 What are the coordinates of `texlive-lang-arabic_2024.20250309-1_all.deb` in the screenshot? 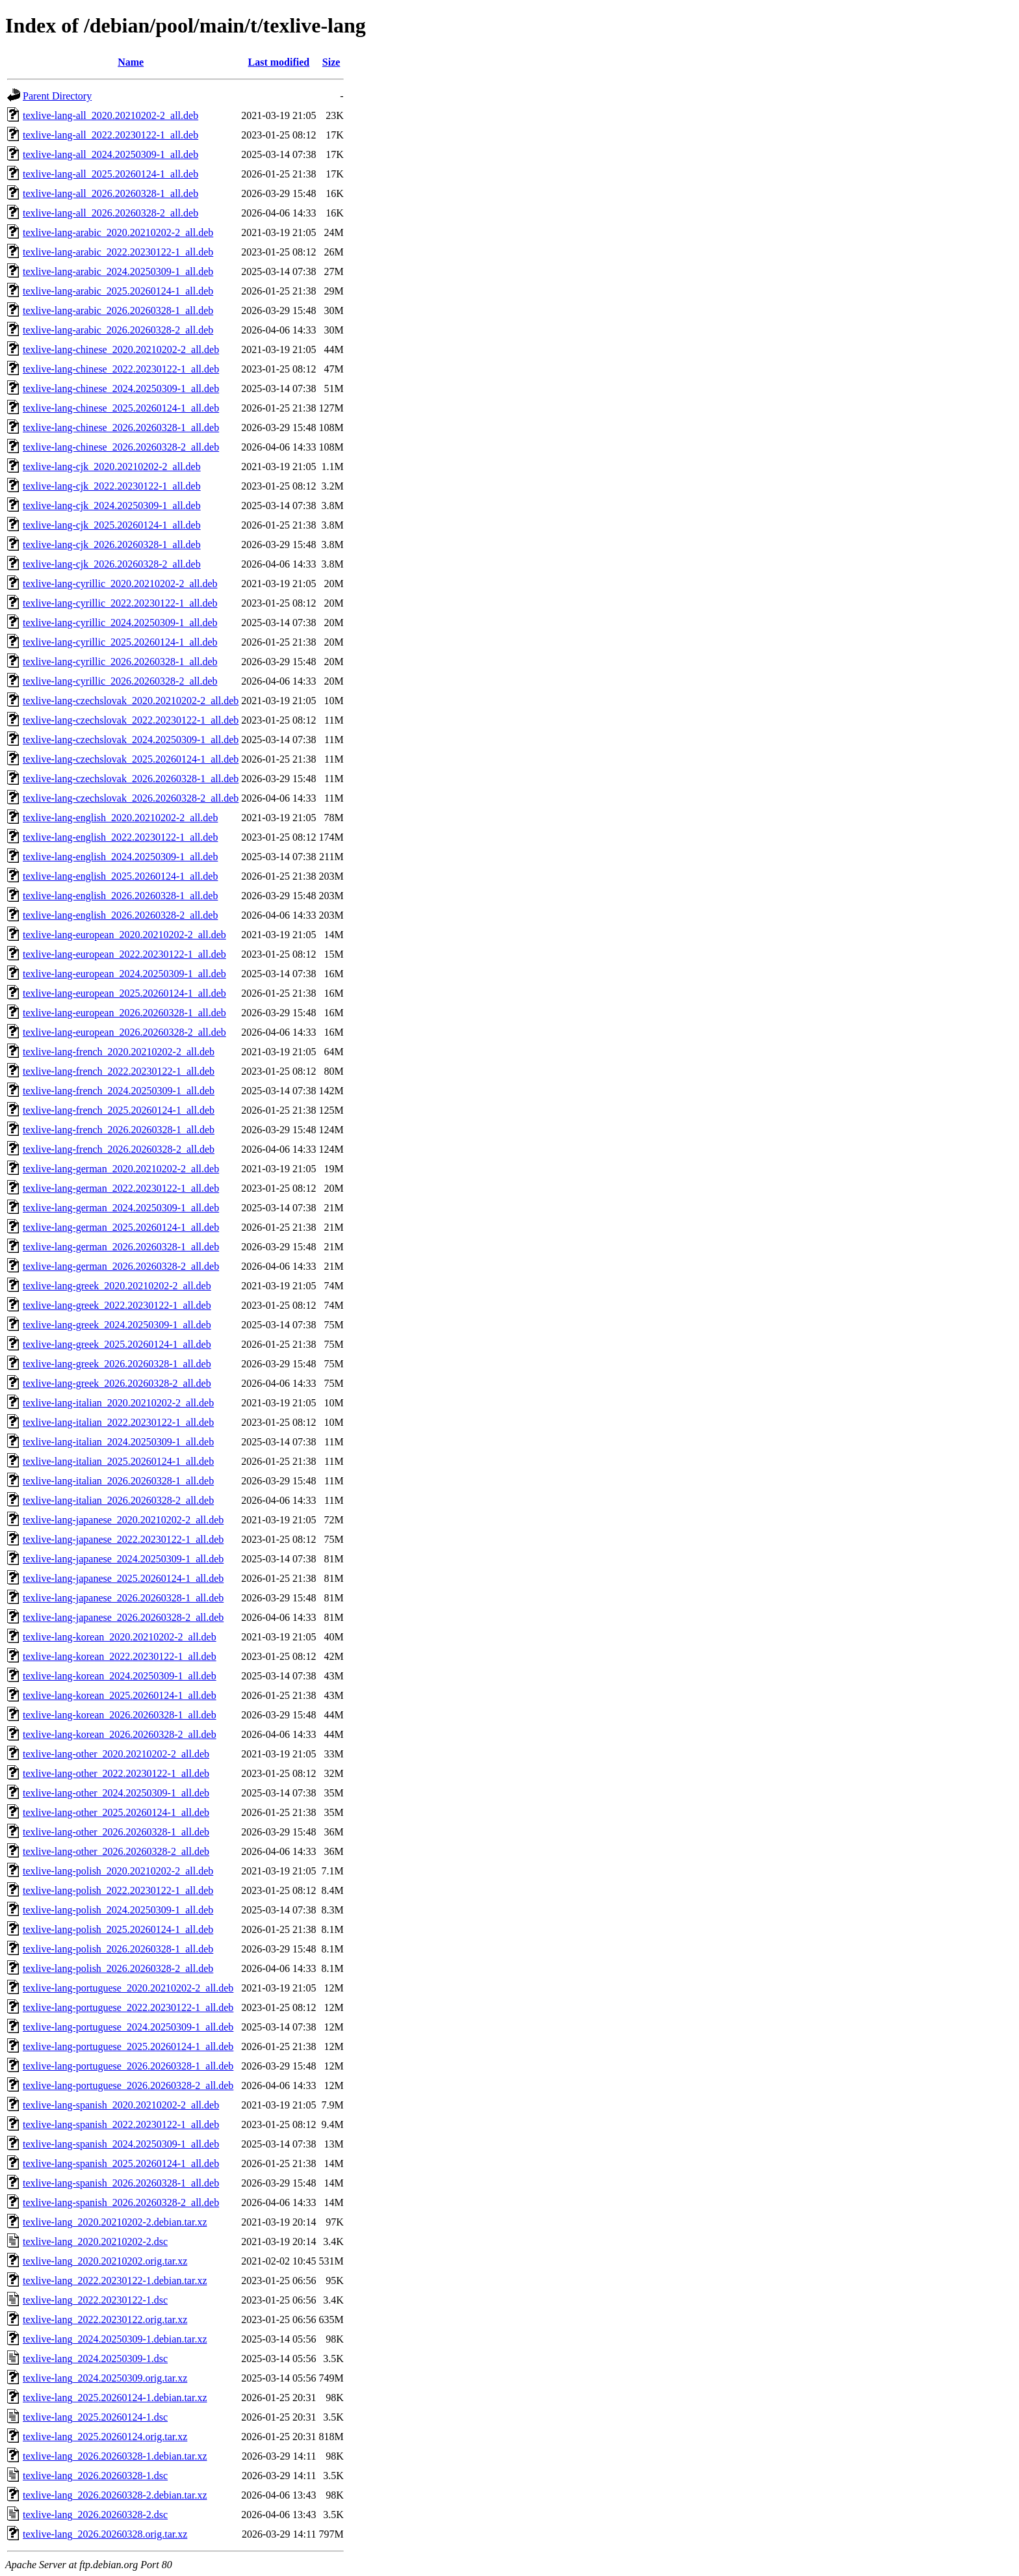 It's located at (118, 271).